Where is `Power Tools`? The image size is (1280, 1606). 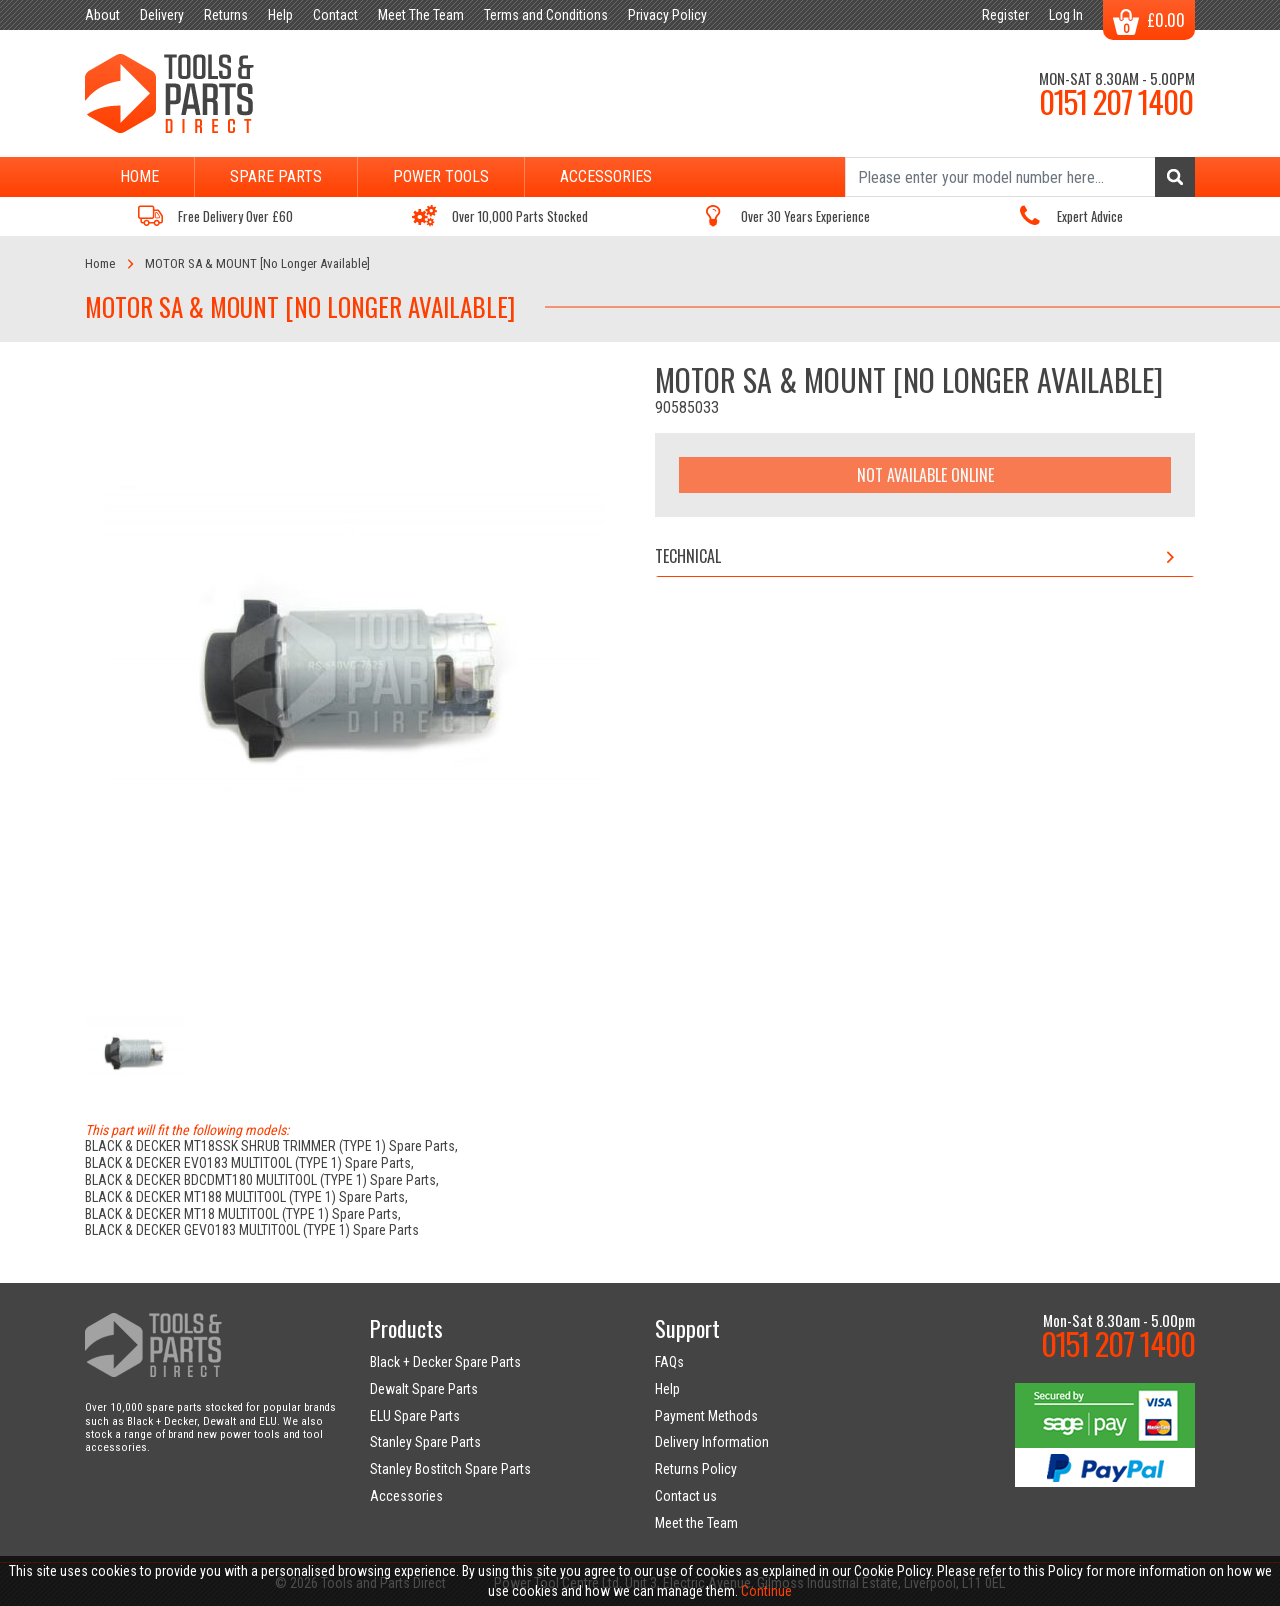
Power Tools is located at coordinates (441, 176).